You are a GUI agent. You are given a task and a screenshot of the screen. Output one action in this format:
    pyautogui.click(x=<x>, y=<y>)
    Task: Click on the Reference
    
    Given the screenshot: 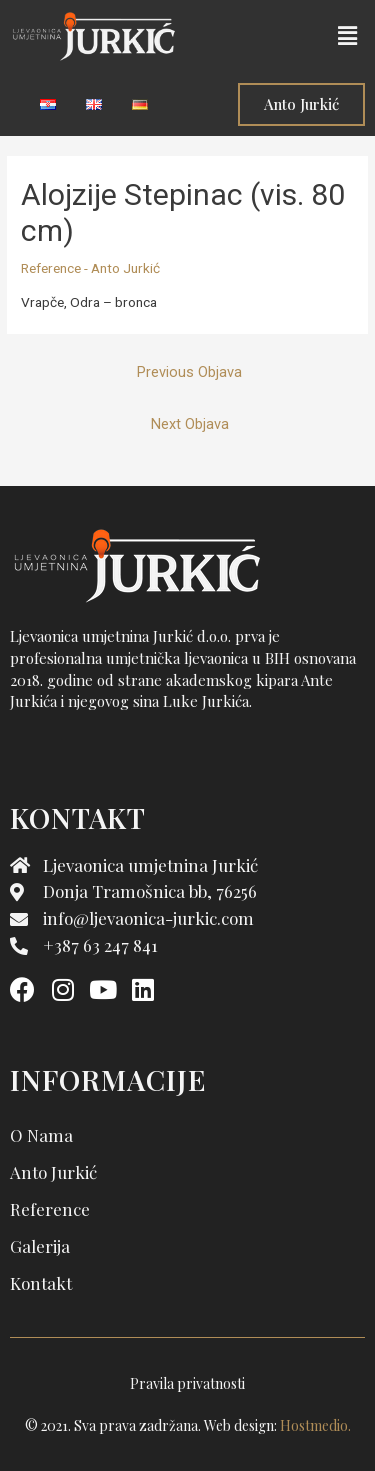 What is the action you would take?
    pyautogui.click(x=50, y=1209)
    